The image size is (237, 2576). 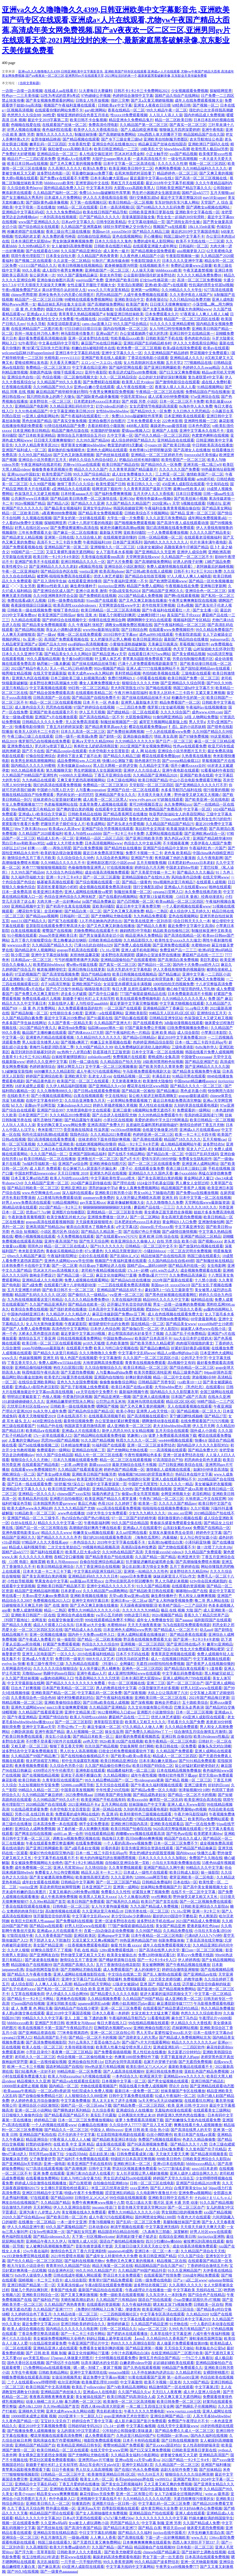 What do you see at coordinates (147, 1023) in the screenshot?
I see `国产在线观看黄色` at bounding box center [147, 1023].